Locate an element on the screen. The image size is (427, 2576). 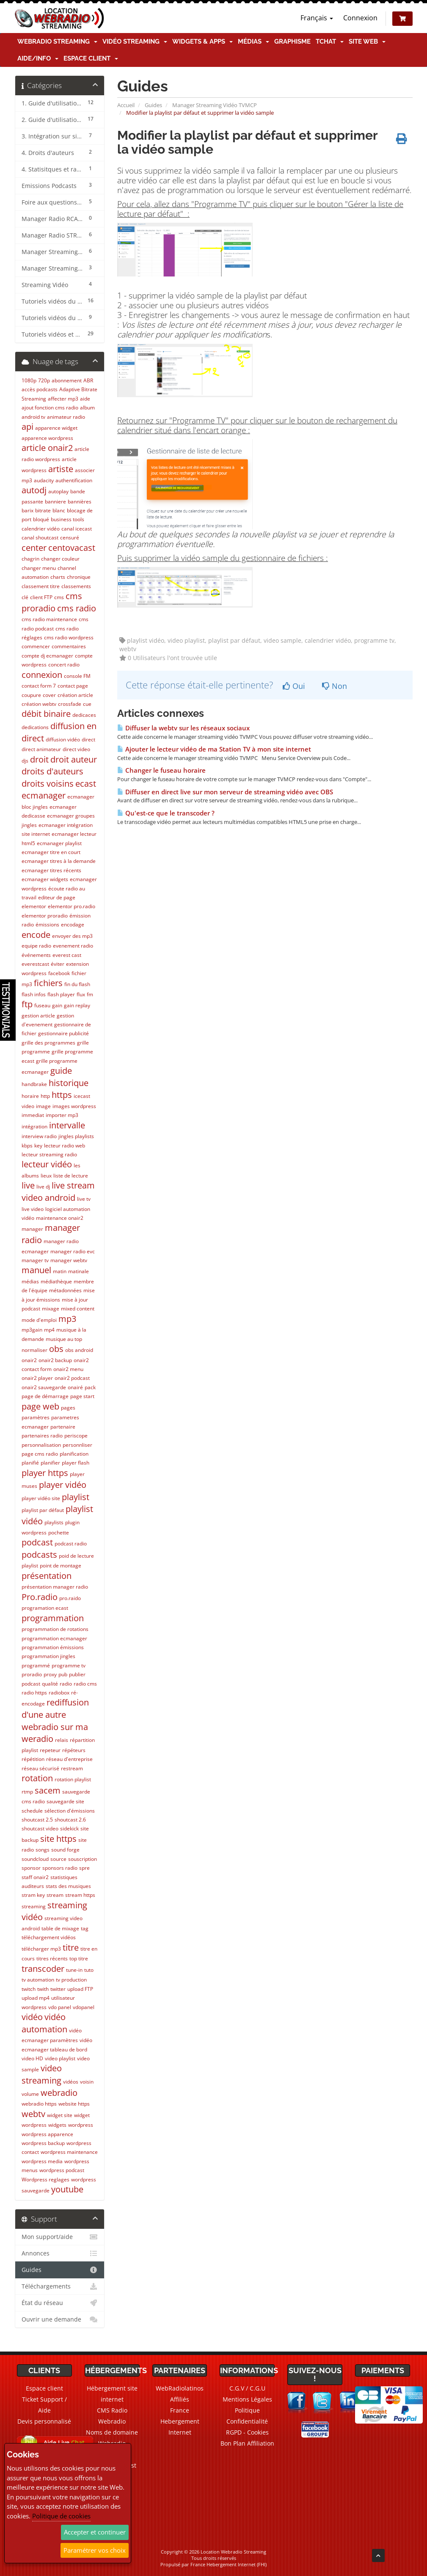
titres récents is located at coordinates (52, 1958).